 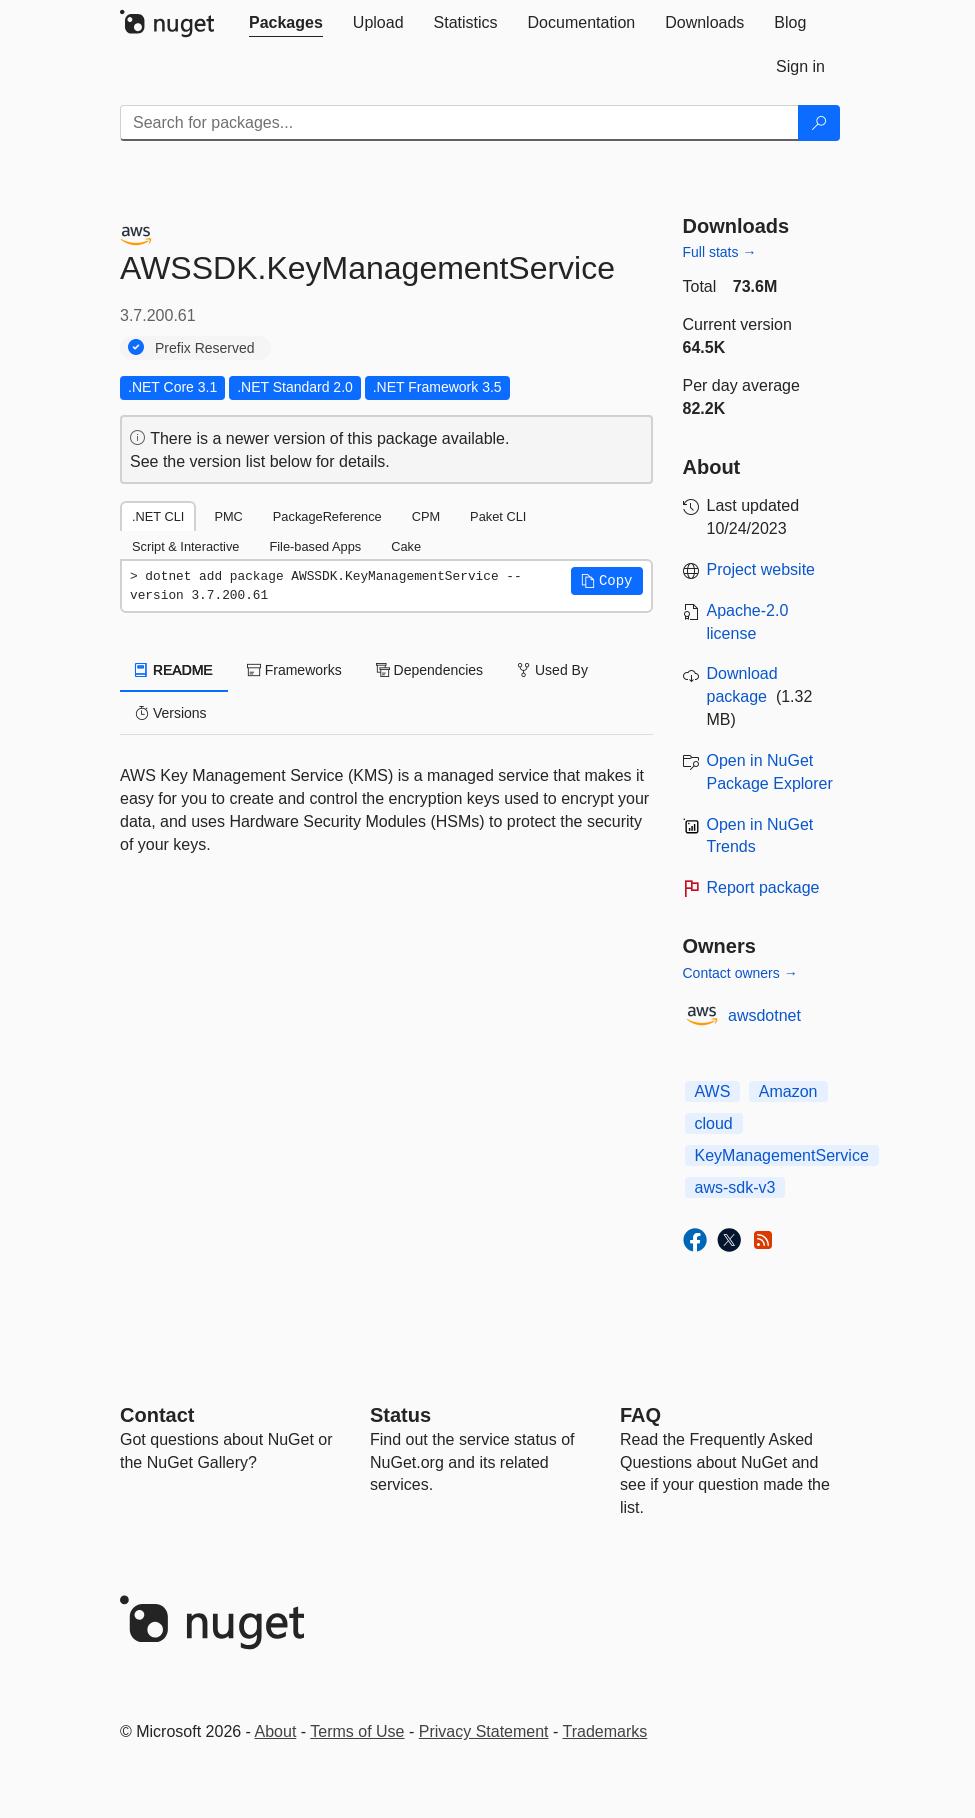 What do you see at coordinates (327, 516) in the screenshot?
I see `PackageReference [tab]` at bounding box center [327, 516].